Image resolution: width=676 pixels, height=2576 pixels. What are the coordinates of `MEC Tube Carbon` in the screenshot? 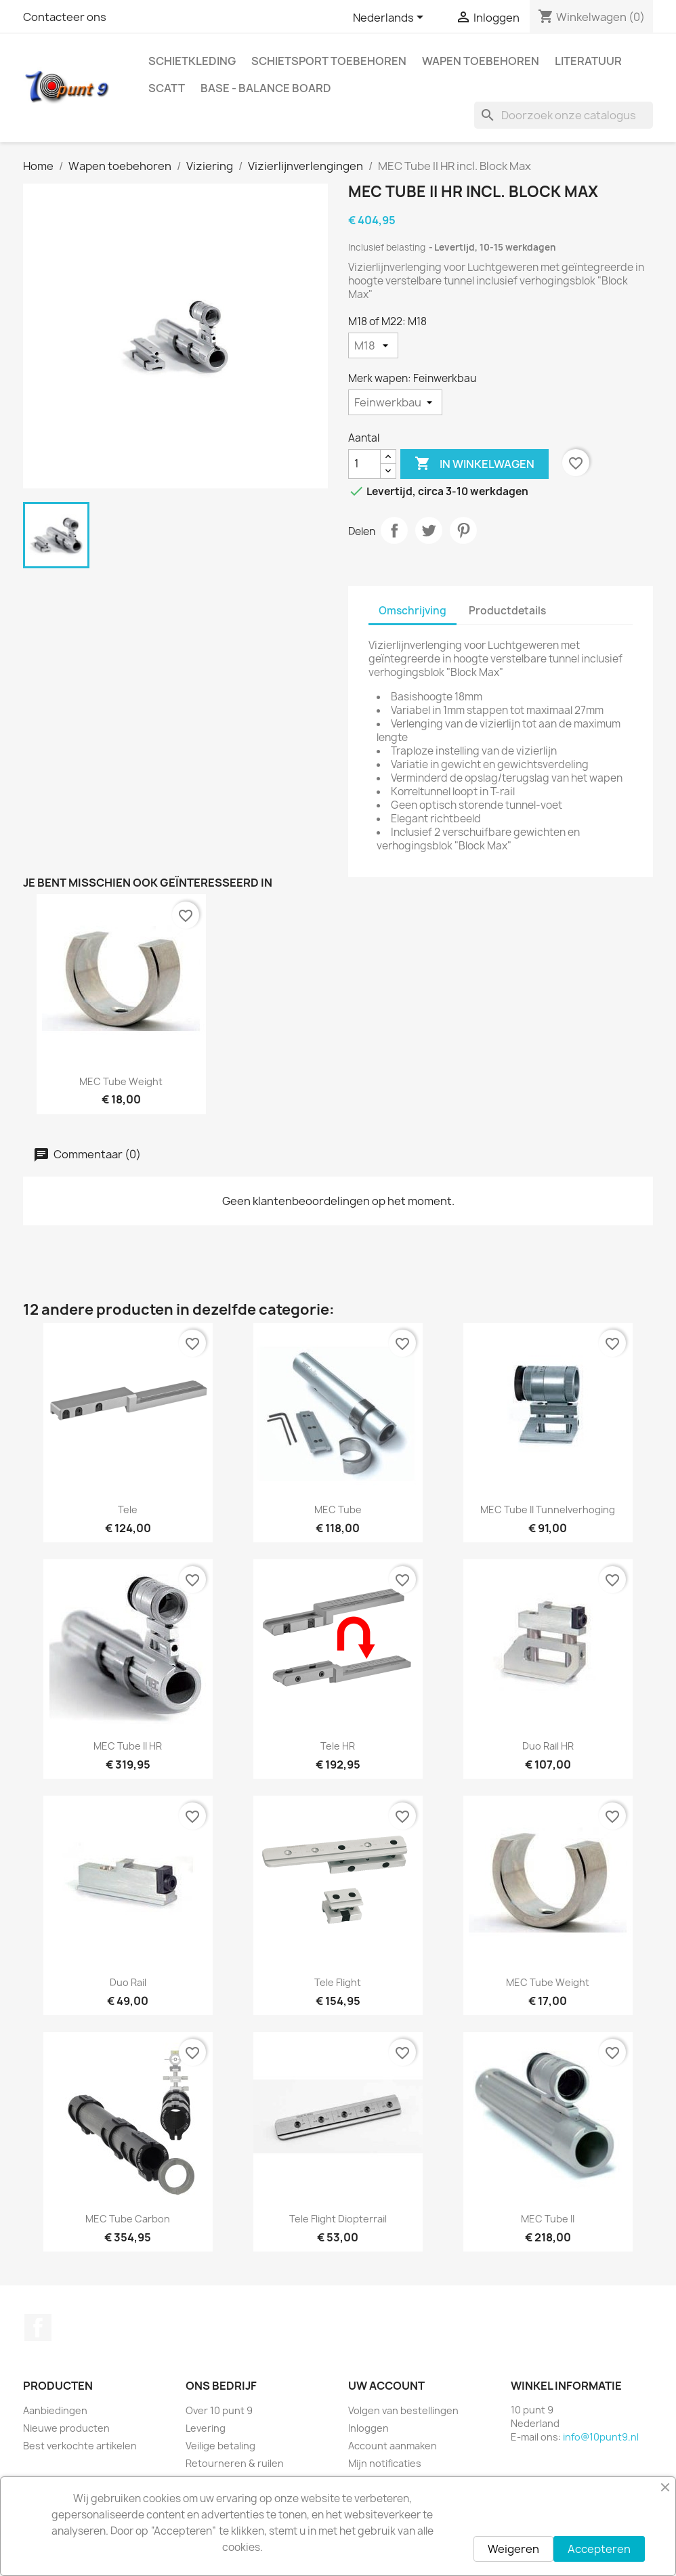 It's located at (127, 2218).